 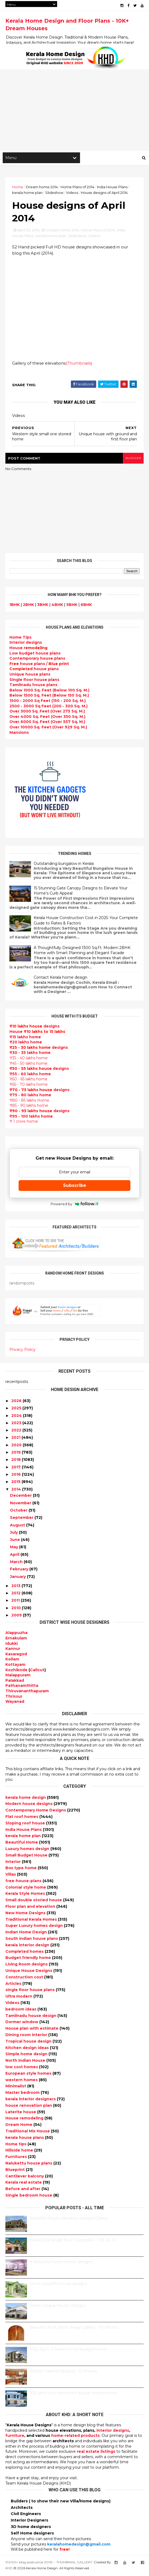 I want to click on Small double storied house, so click(x=34, y=1901).